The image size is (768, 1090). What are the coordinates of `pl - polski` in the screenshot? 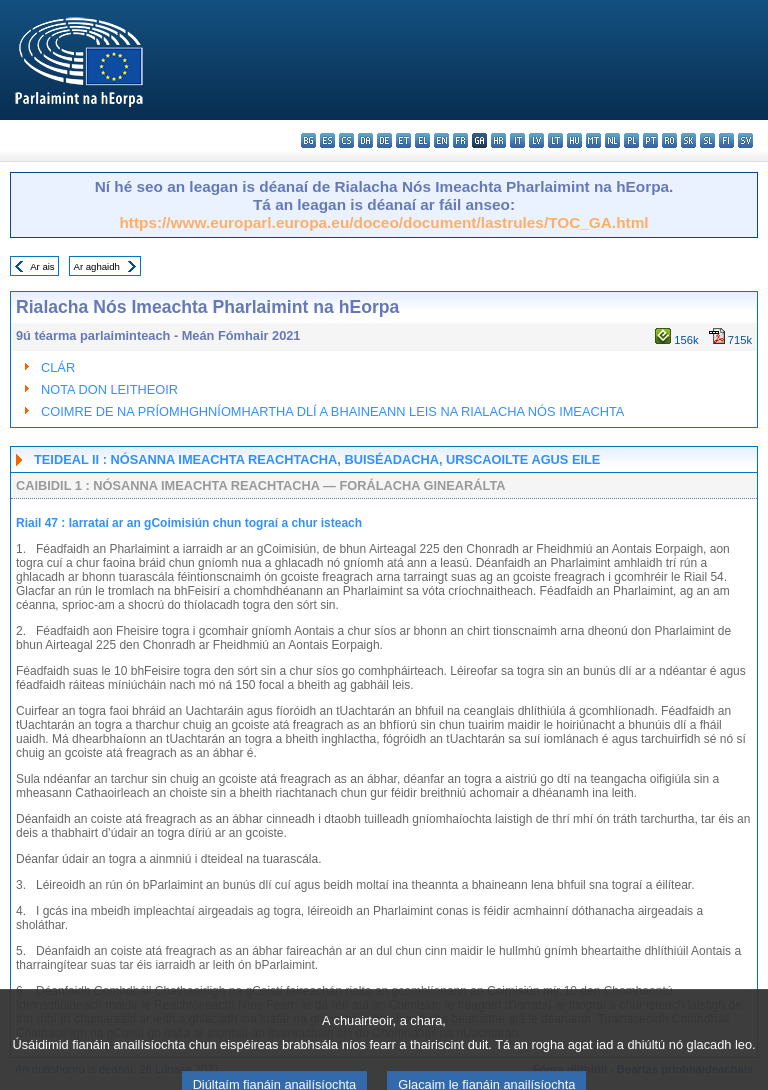 It's located at (631, 140).